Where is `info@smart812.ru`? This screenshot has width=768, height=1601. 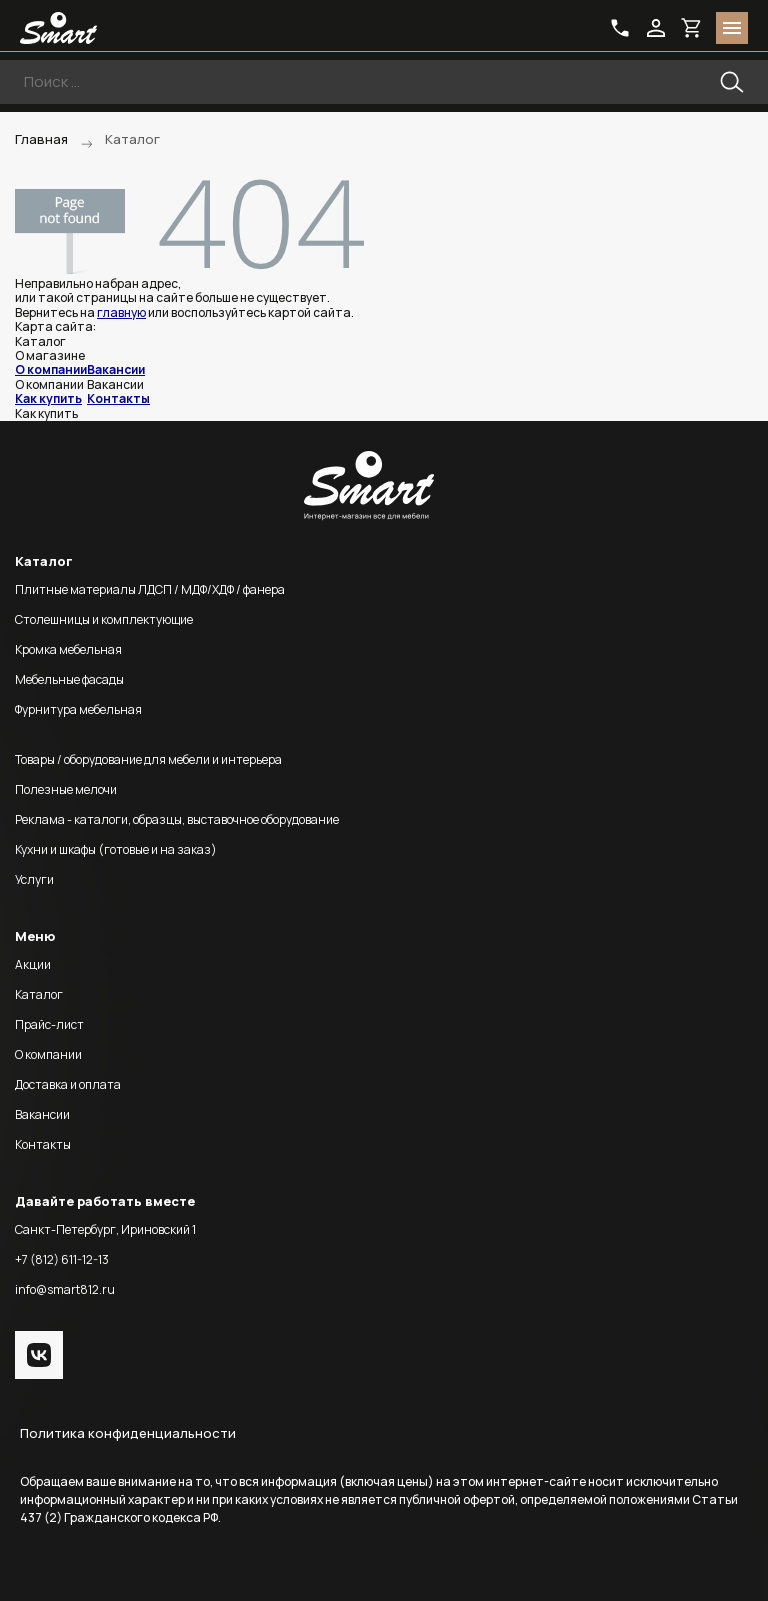 info@smart812.ru is located at coordinates (65, 1289).